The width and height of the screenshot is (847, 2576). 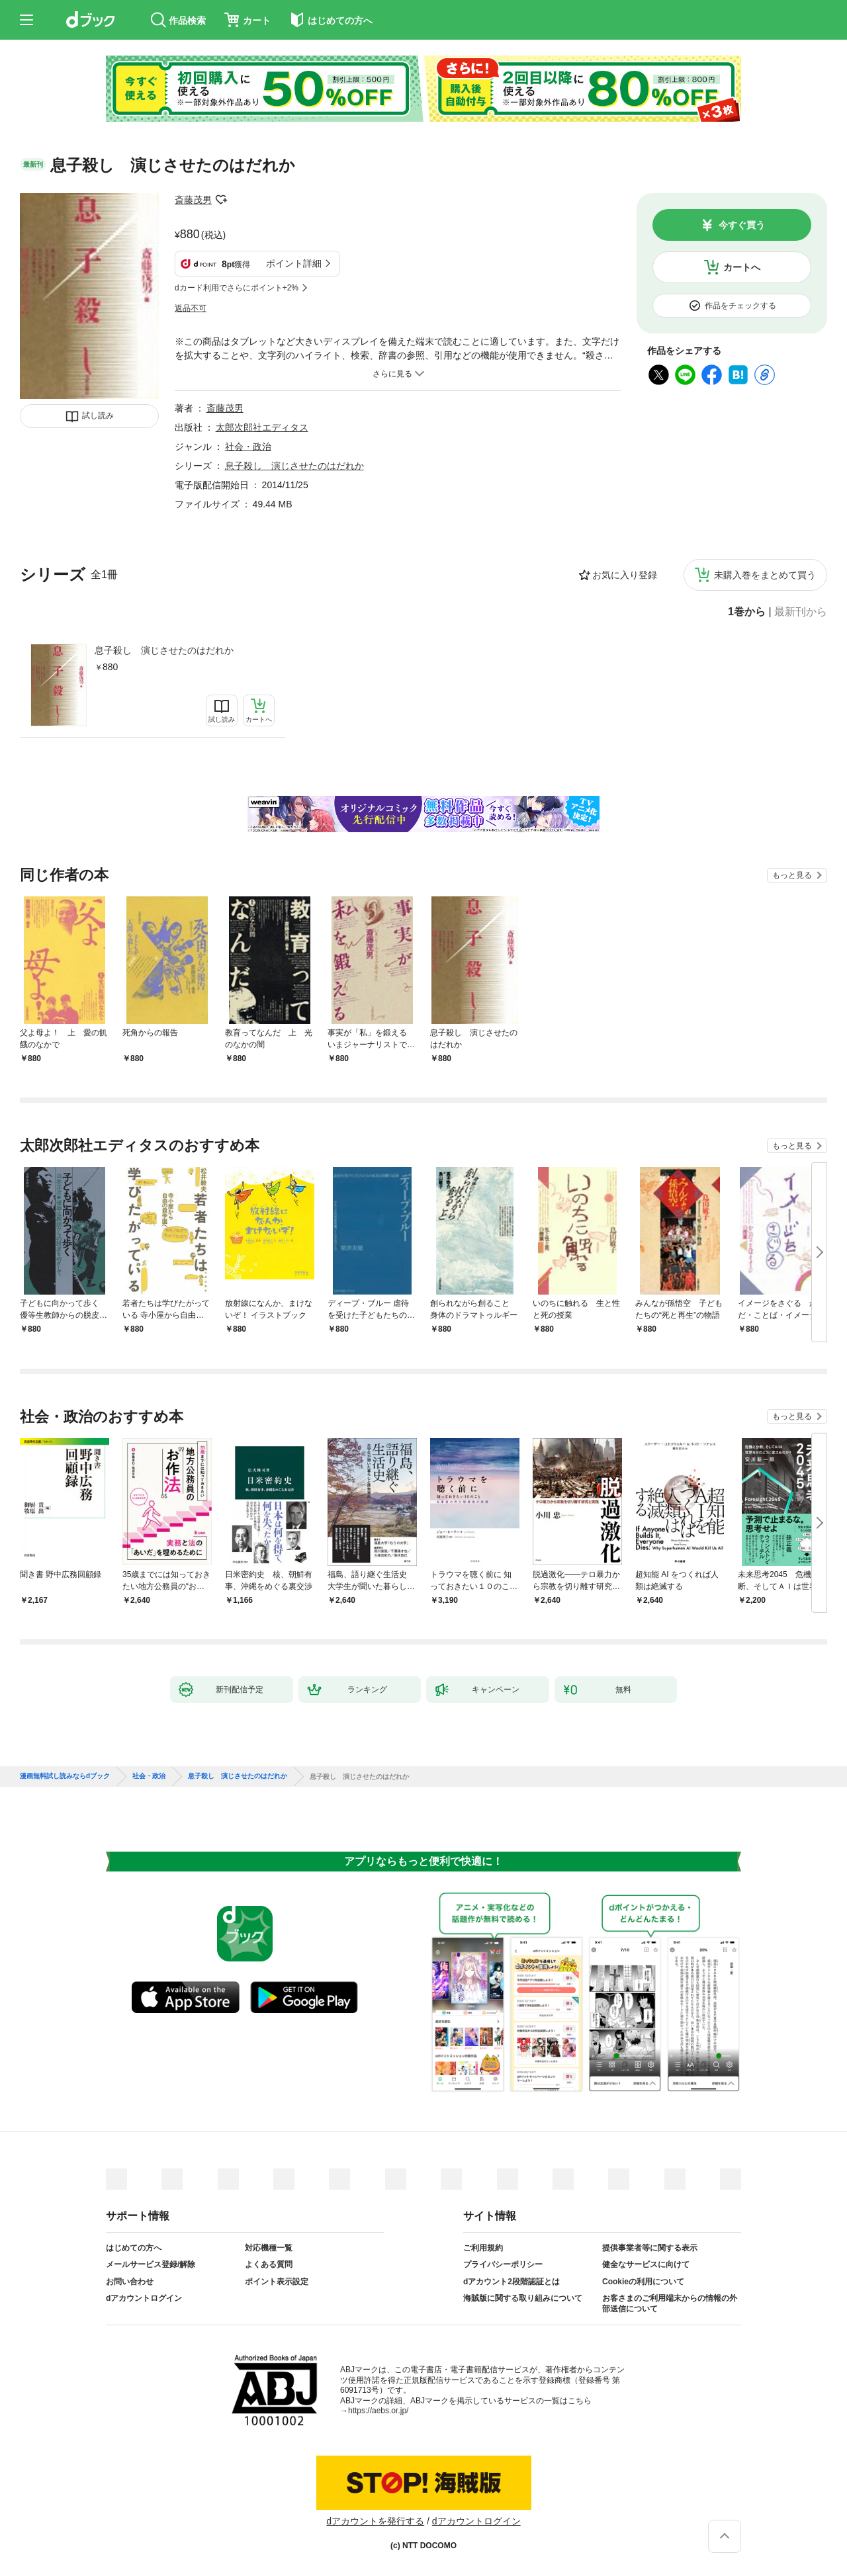 What do you see at coordinates (150, 2264) in the screenshot?
I see `メールサービス登録/解除` at bounding box center [150, 2264].